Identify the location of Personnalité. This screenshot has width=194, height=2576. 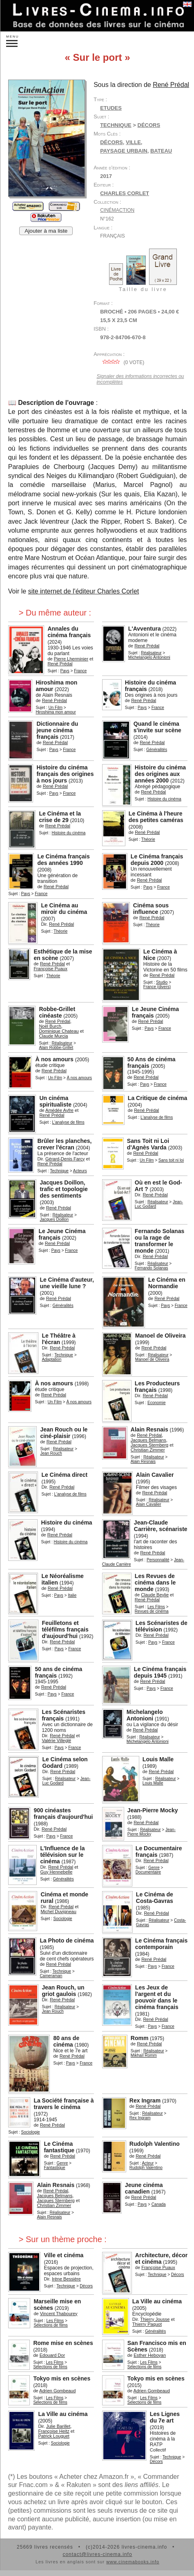
(158, 1560).